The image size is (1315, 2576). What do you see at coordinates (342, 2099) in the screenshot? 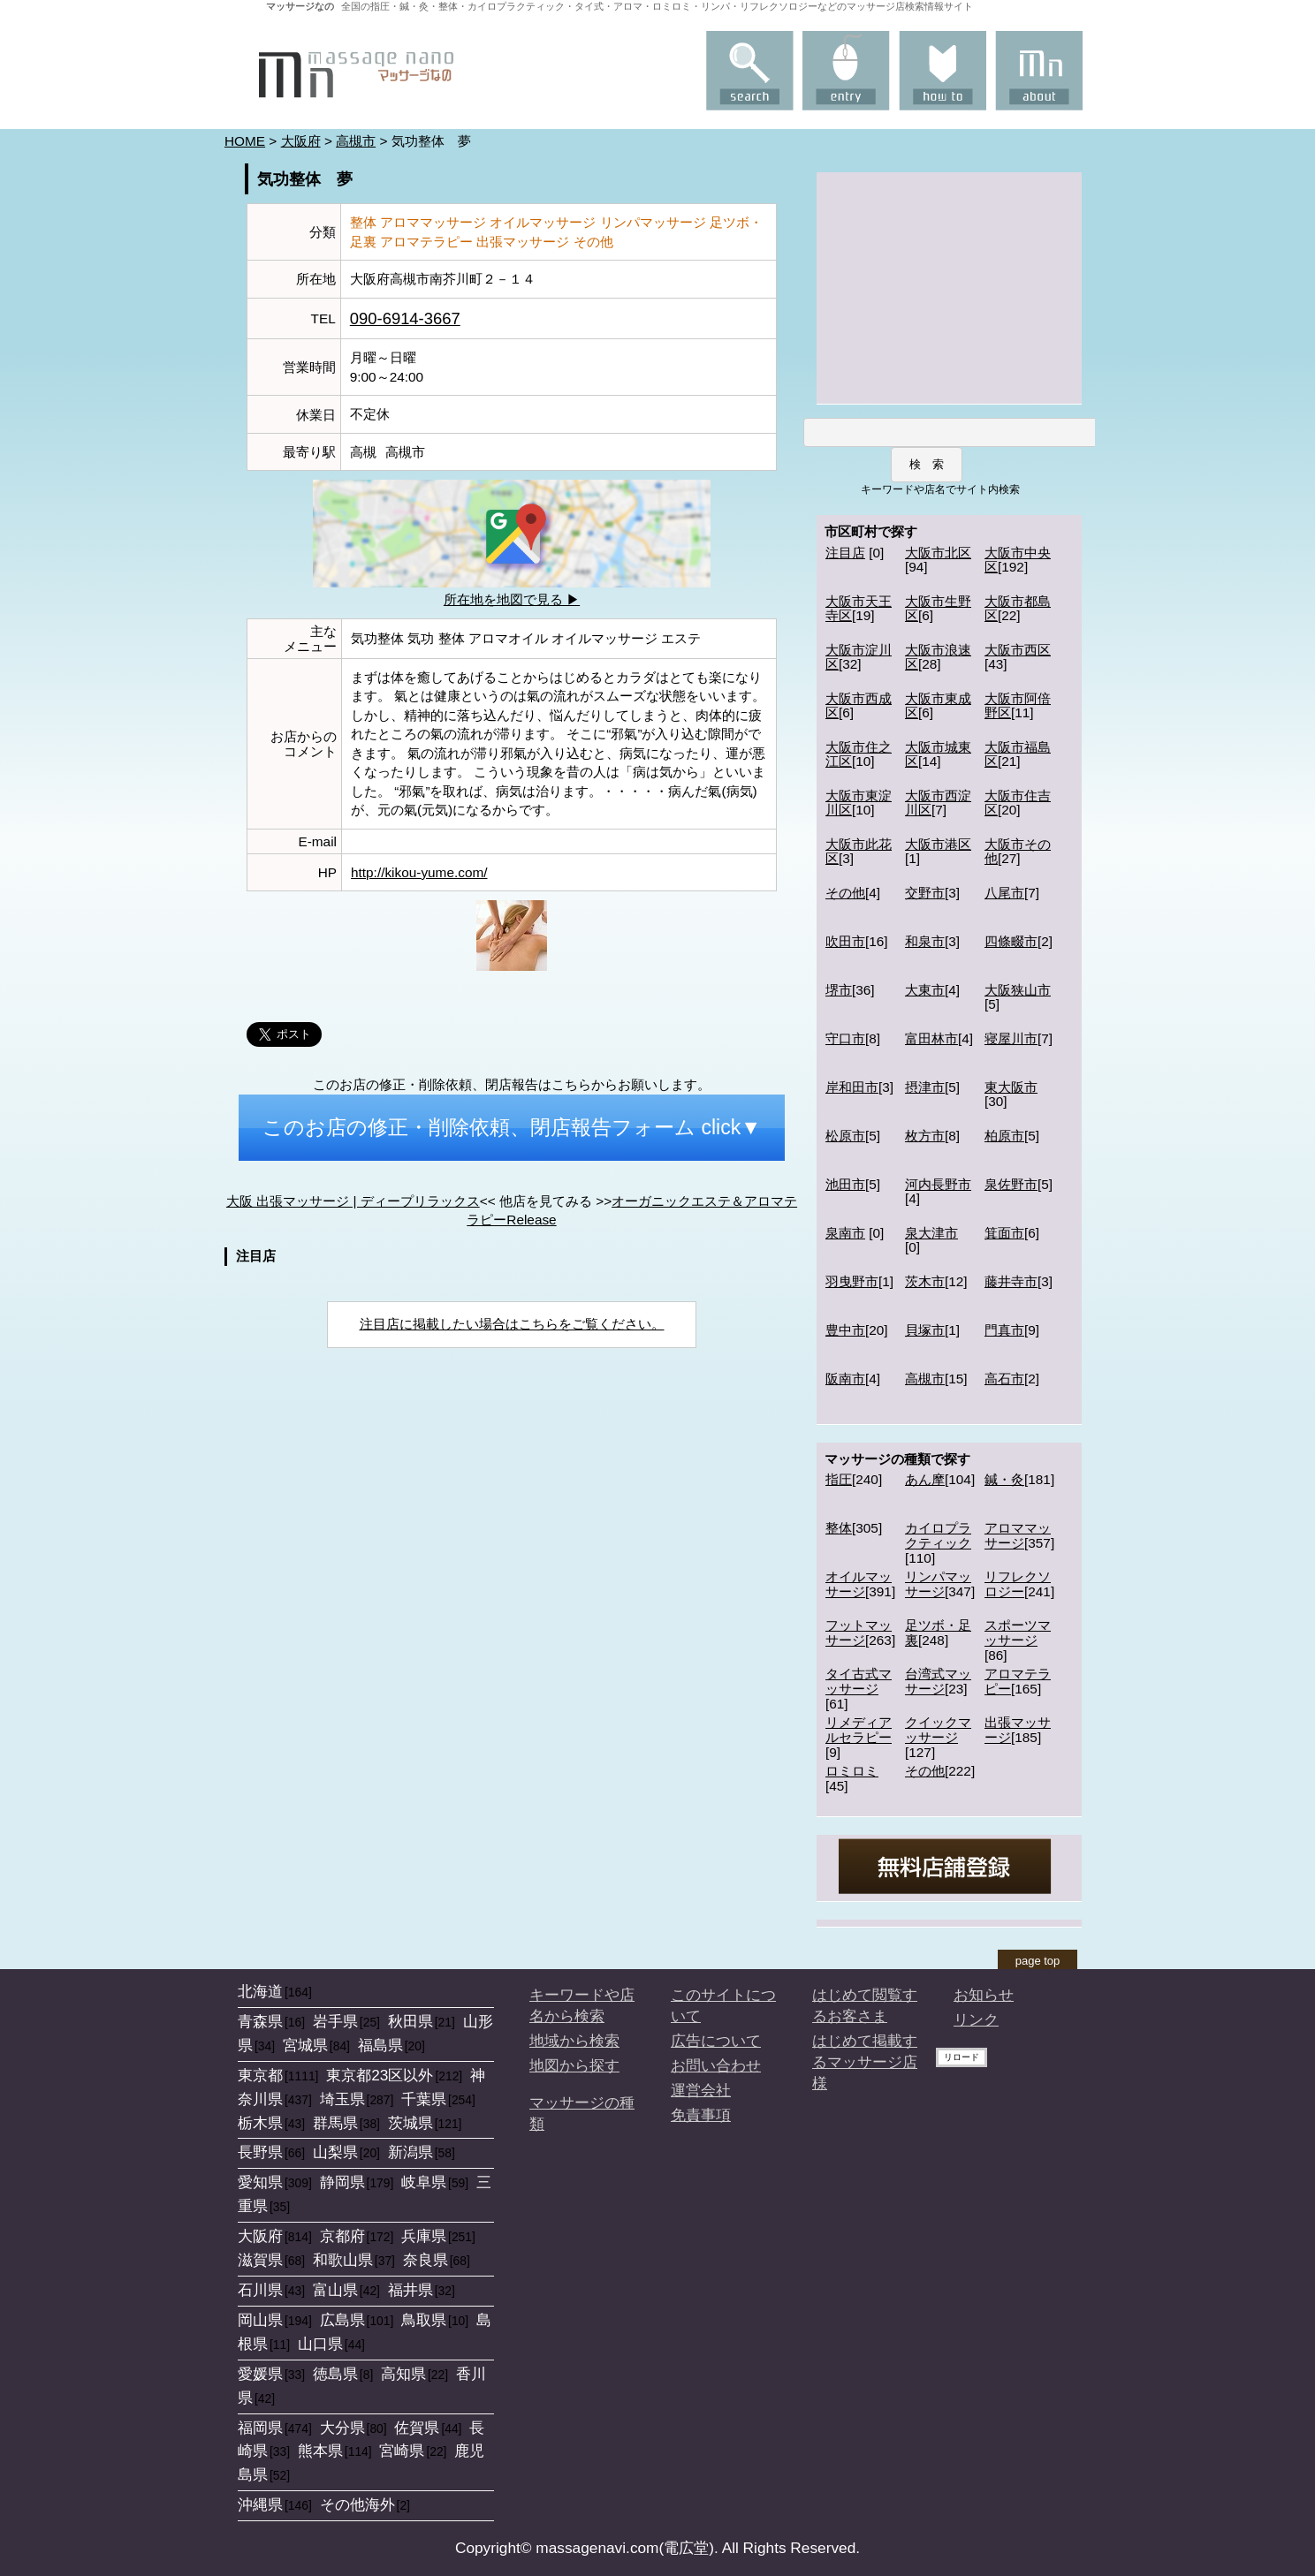
I see `埼玉県` at bounding box center [342, 2099].